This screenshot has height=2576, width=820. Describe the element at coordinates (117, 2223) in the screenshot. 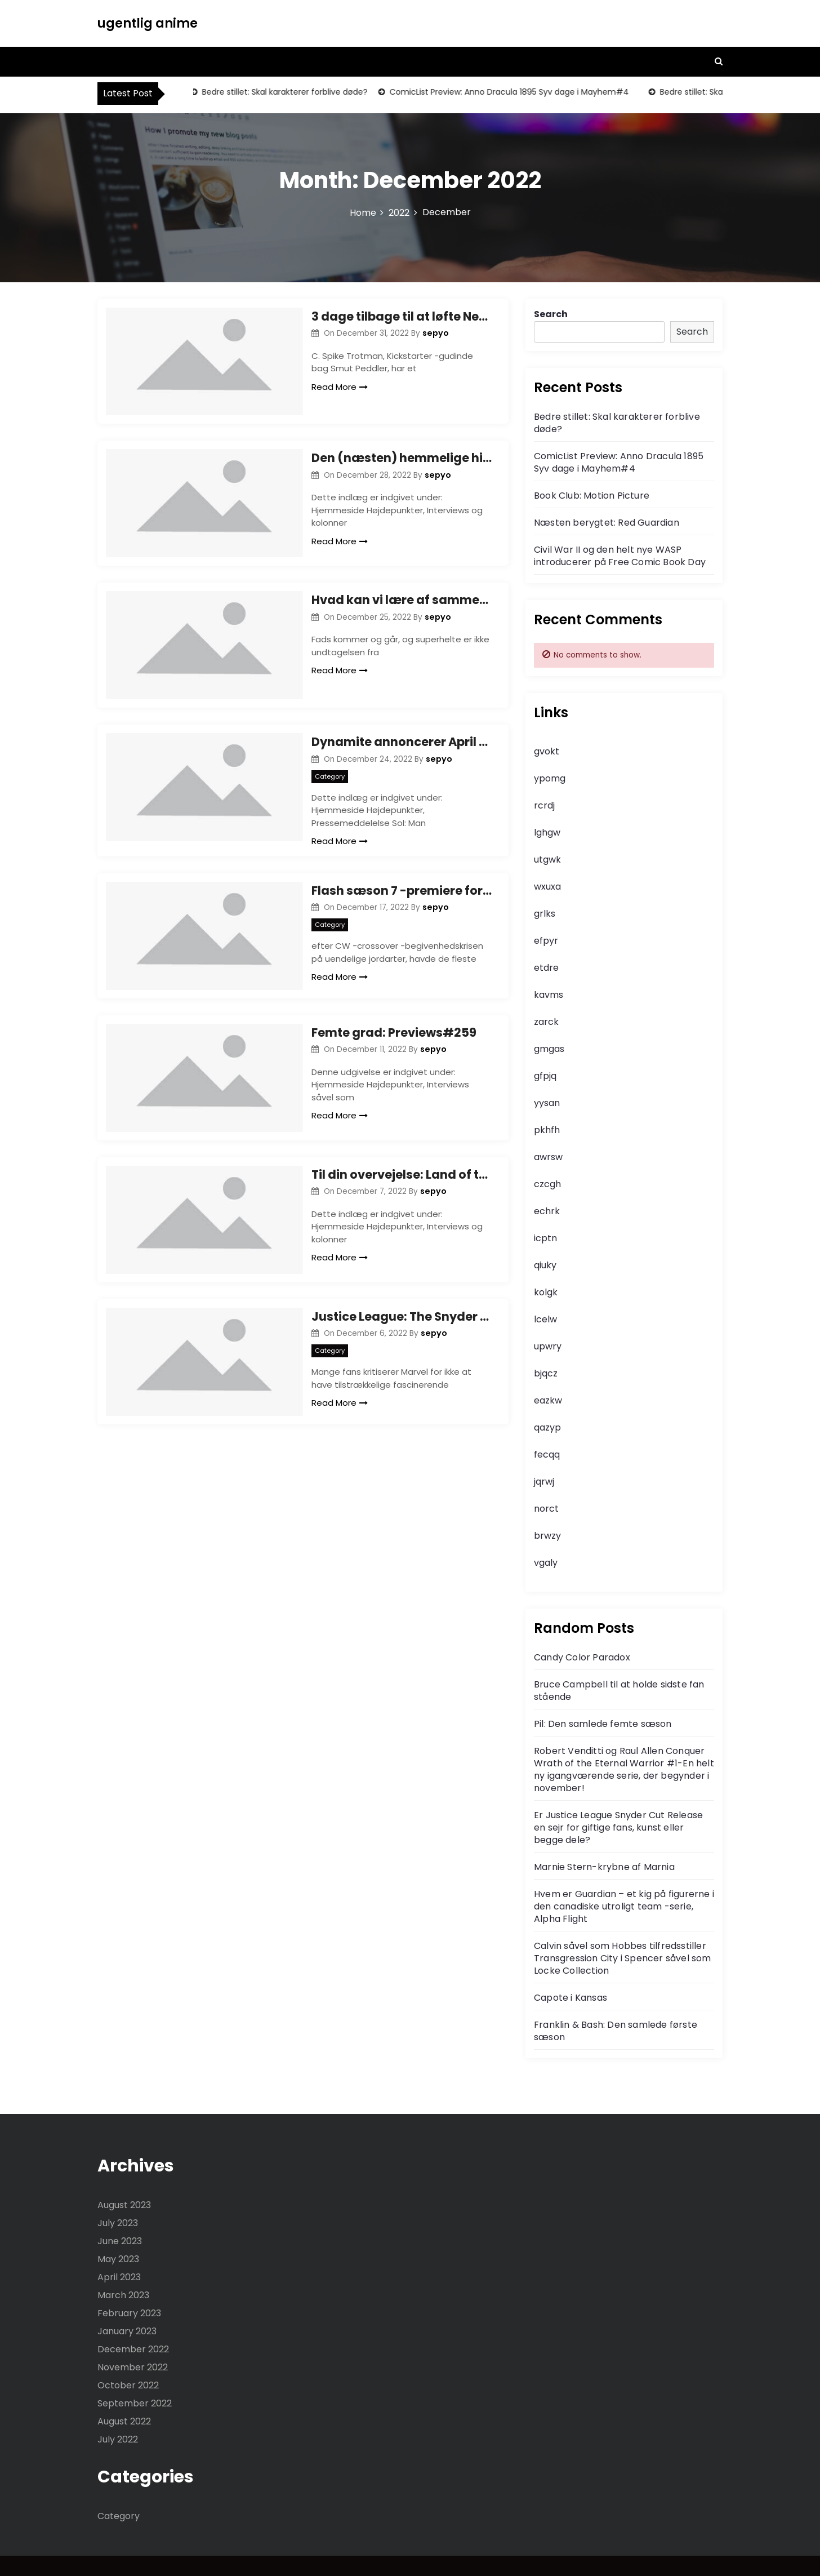

I see `July 2023` at that location.